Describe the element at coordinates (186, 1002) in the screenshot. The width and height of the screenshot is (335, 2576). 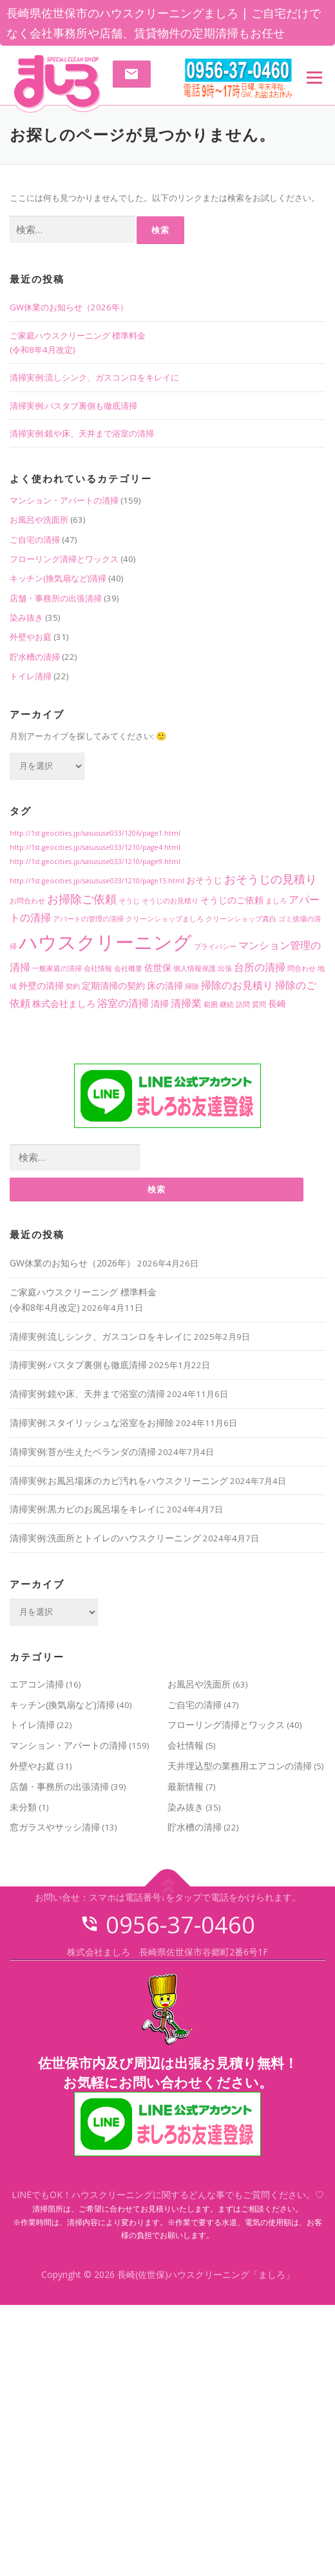
I see `清掃業 [清掃業 (3個の項目)]` at that location.